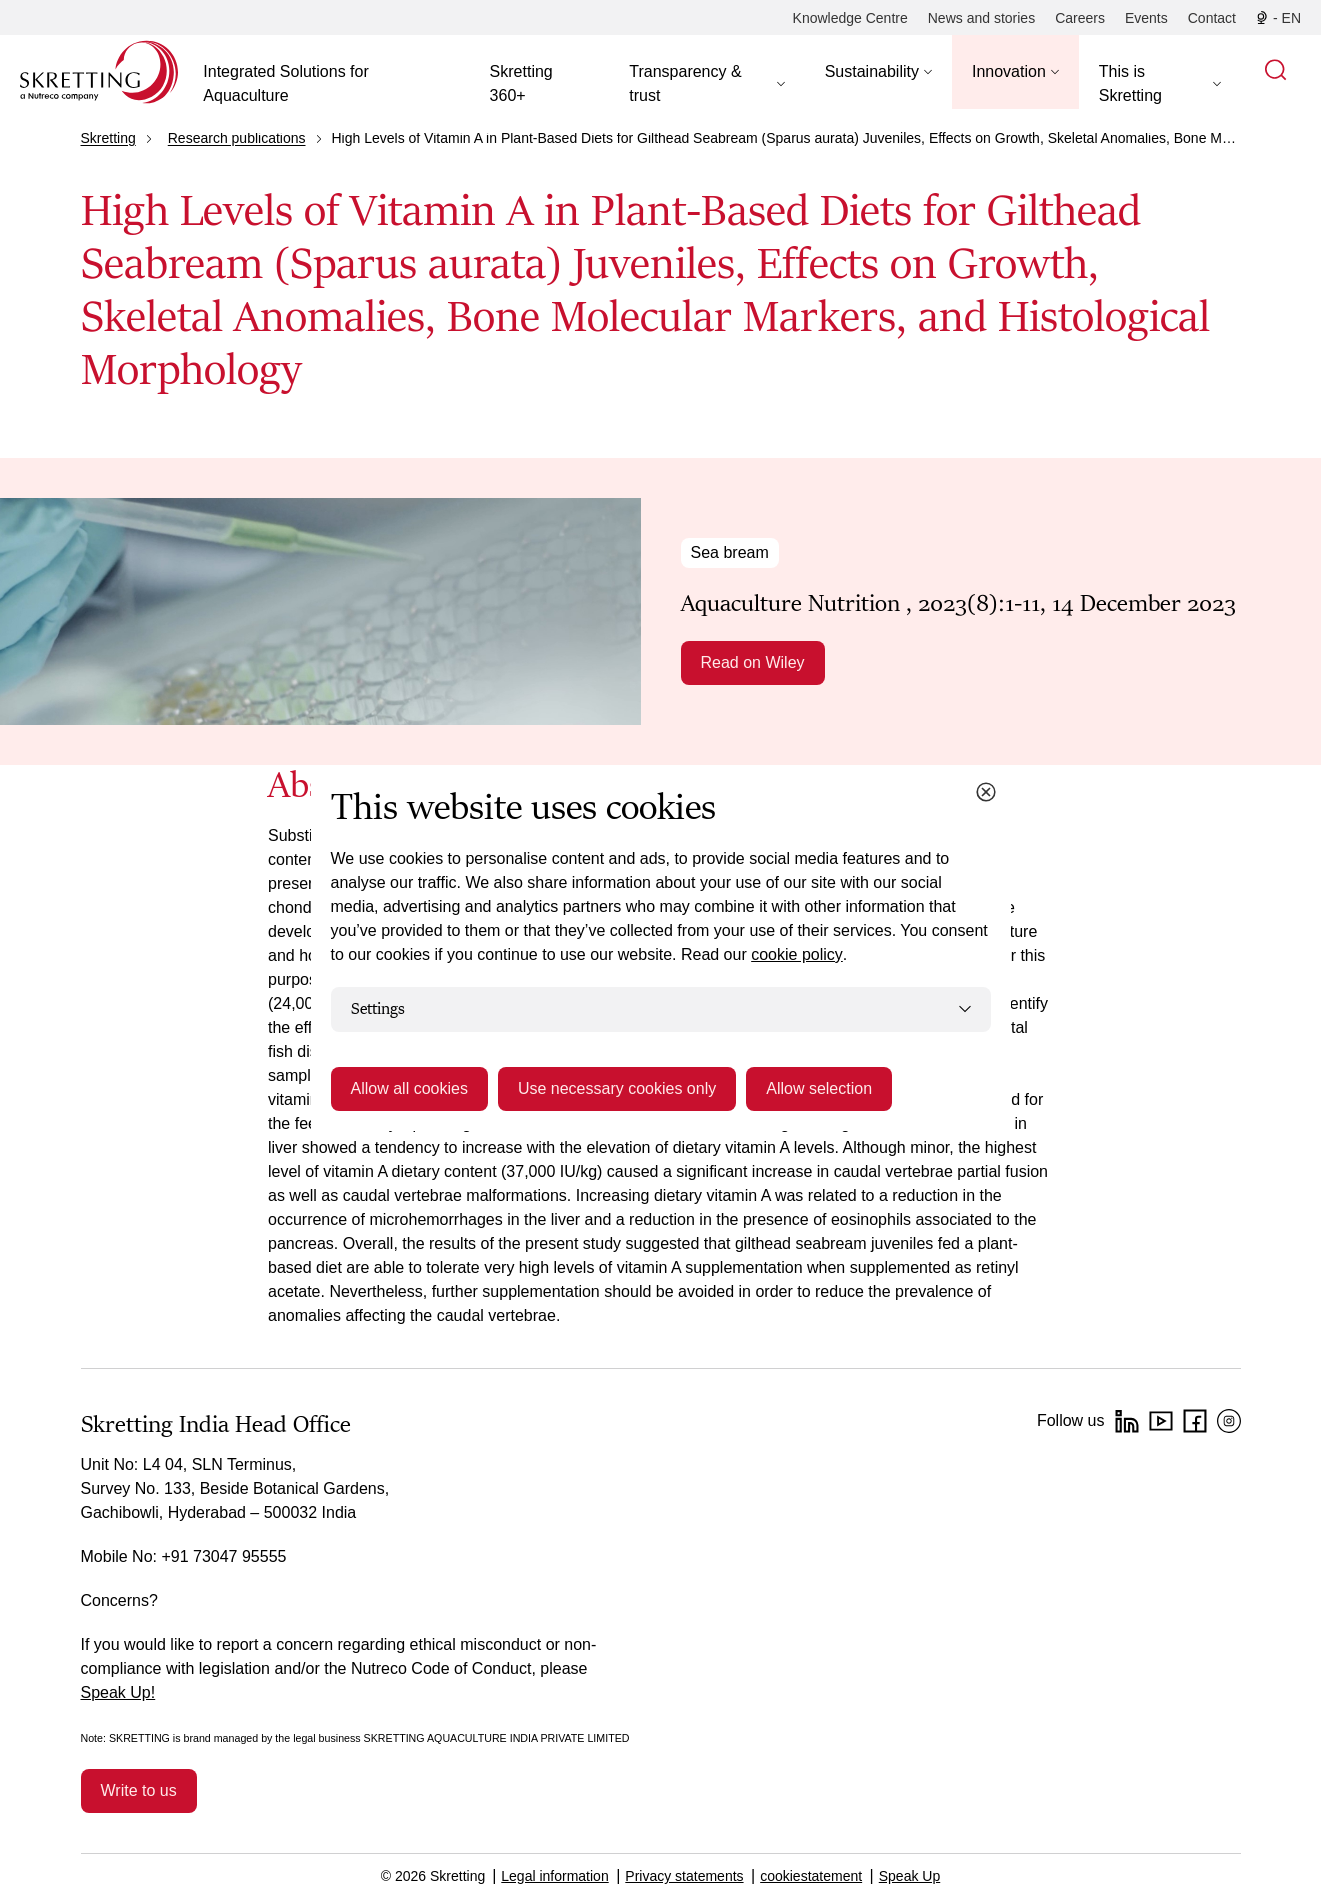  What do you see at coordinates (850, 18) in the screenshot?
I see `[Knowledge Centre]` at bounding box center [850, 18].